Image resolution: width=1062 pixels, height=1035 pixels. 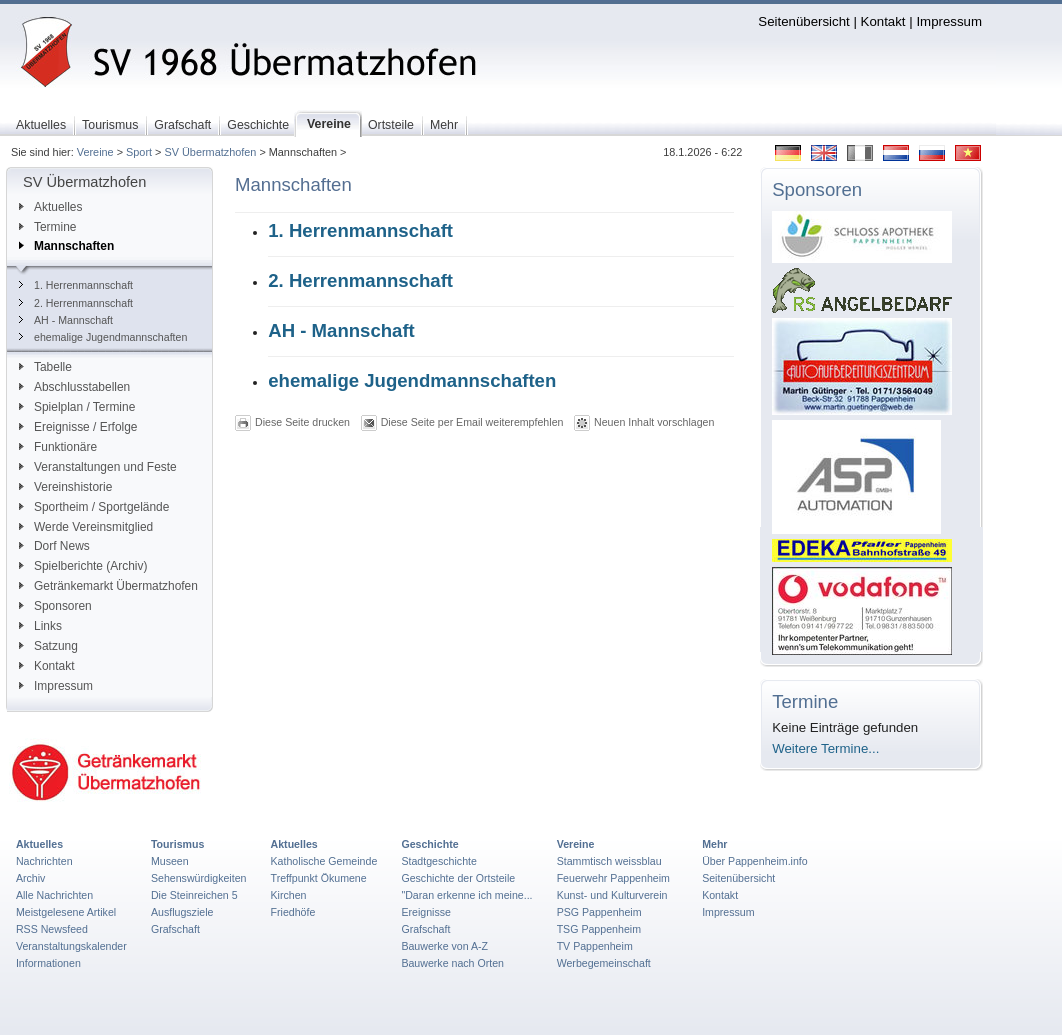 What do you see at coordinates (319, 878) in the screenshot?
I see `Treffpunkt Ökumene` at bounding box center [319, 878].